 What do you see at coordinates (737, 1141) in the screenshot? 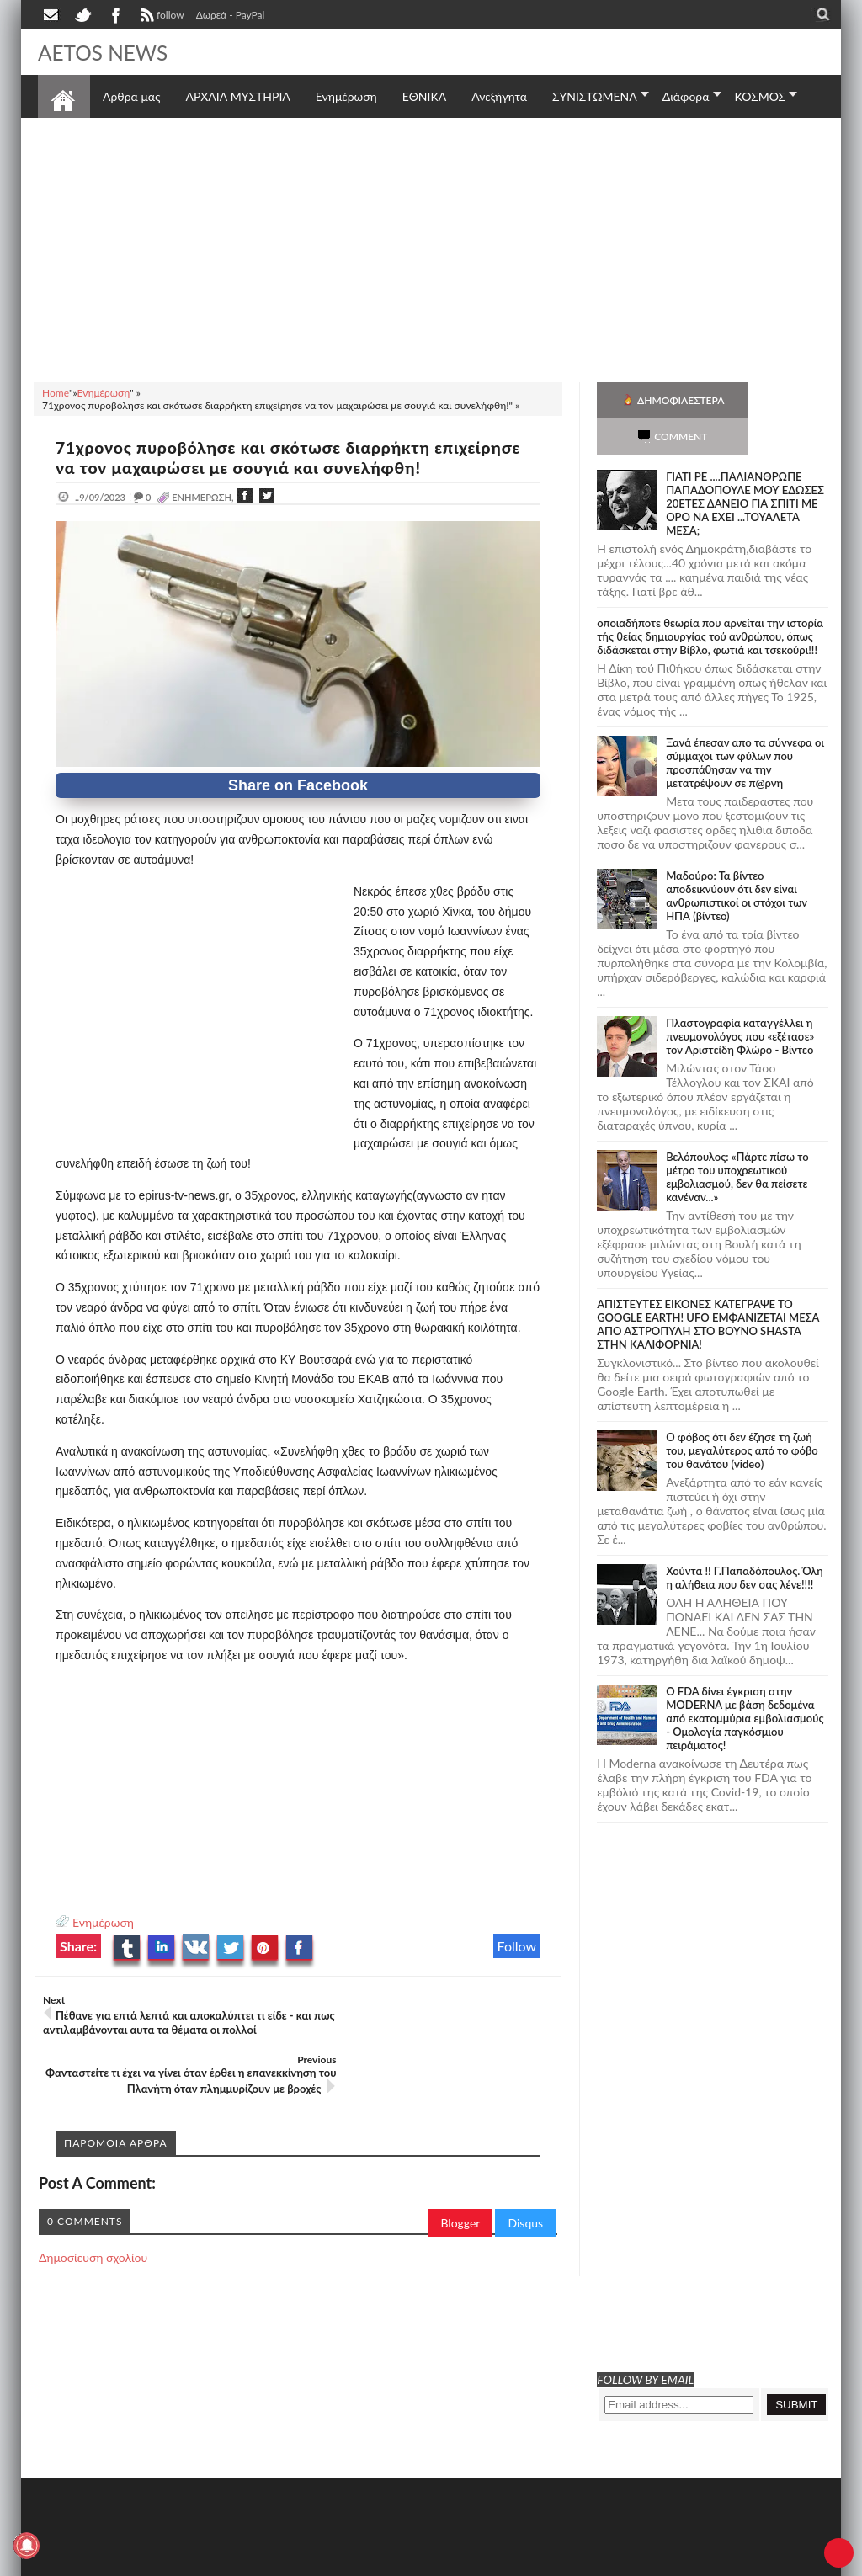
I see `Βελόπουλος: «Πάρτε πίσω το μέτρο του υποχρεωτικού εμβολιασμού, δεν θα πείσετε κανέναν...»` at bounding box center [737, 1141].